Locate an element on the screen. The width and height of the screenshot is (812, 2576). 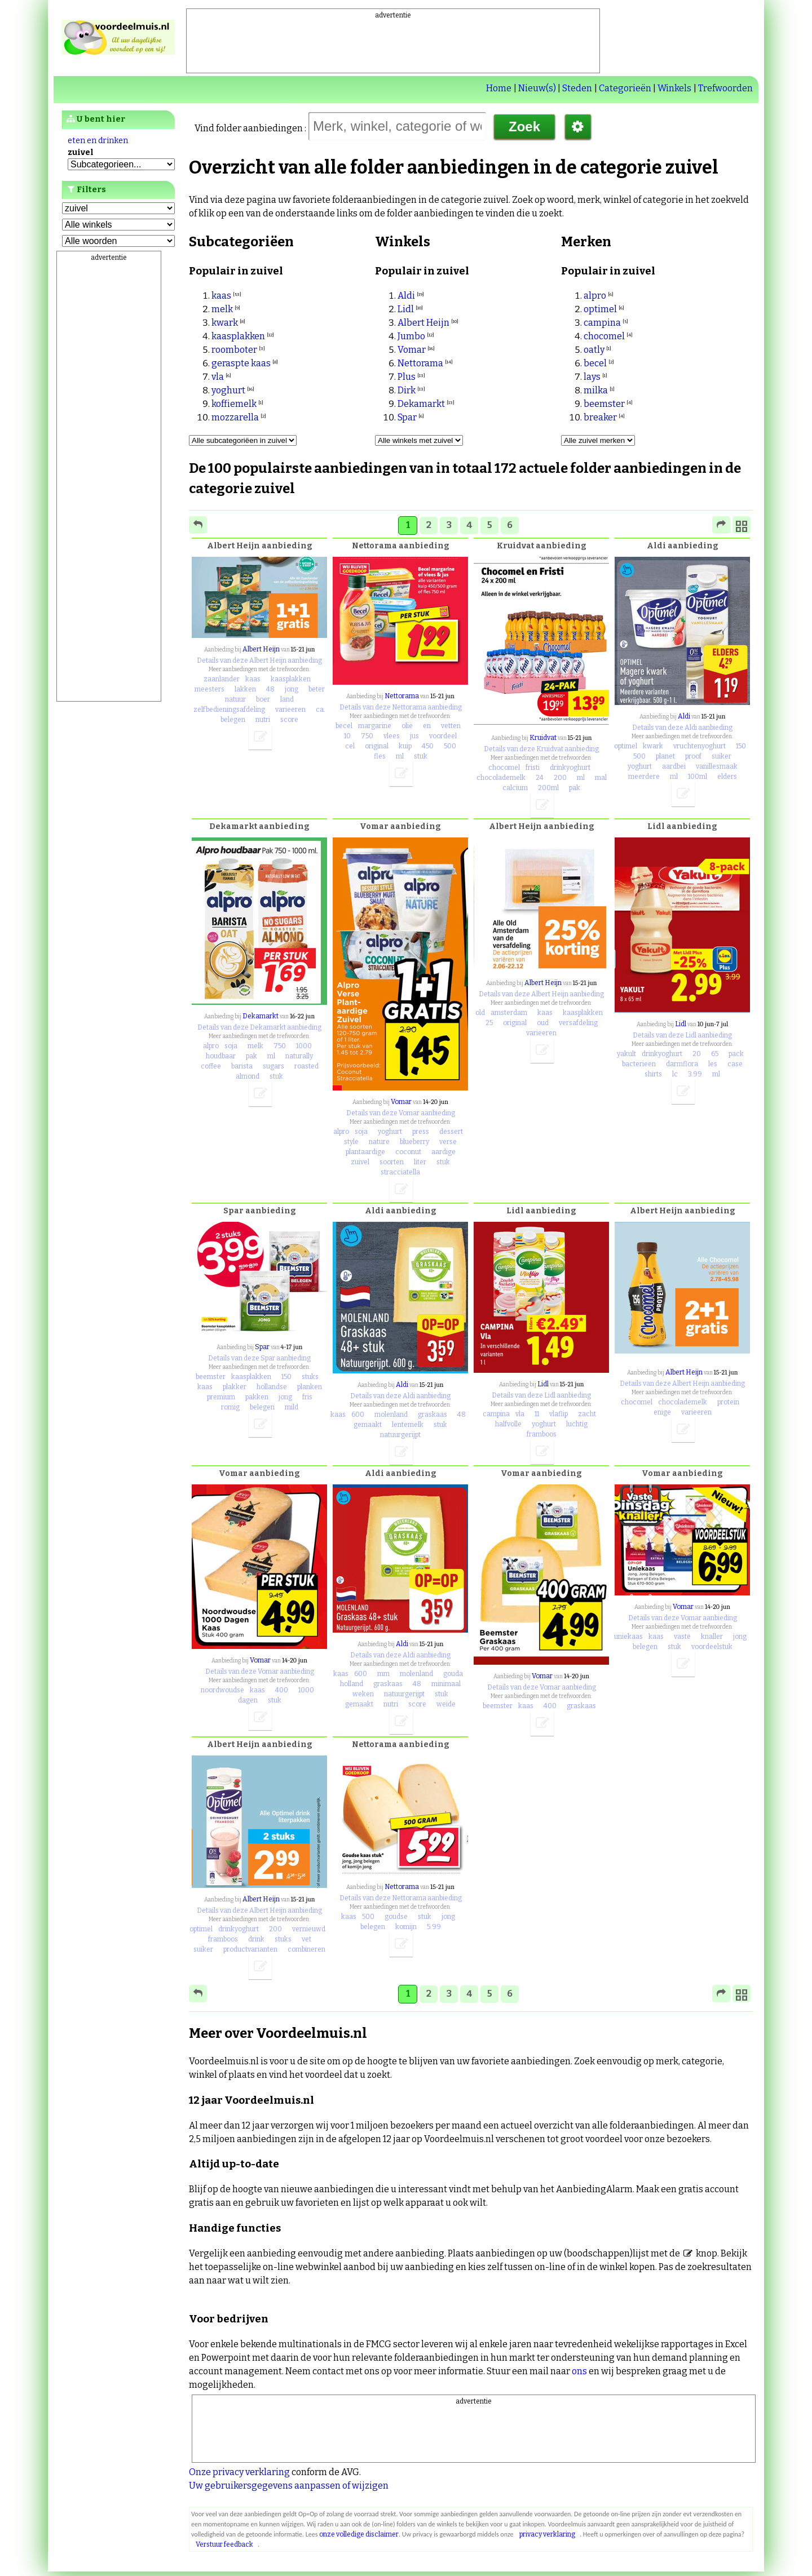
Aldi is located at coordinates (406, 295).